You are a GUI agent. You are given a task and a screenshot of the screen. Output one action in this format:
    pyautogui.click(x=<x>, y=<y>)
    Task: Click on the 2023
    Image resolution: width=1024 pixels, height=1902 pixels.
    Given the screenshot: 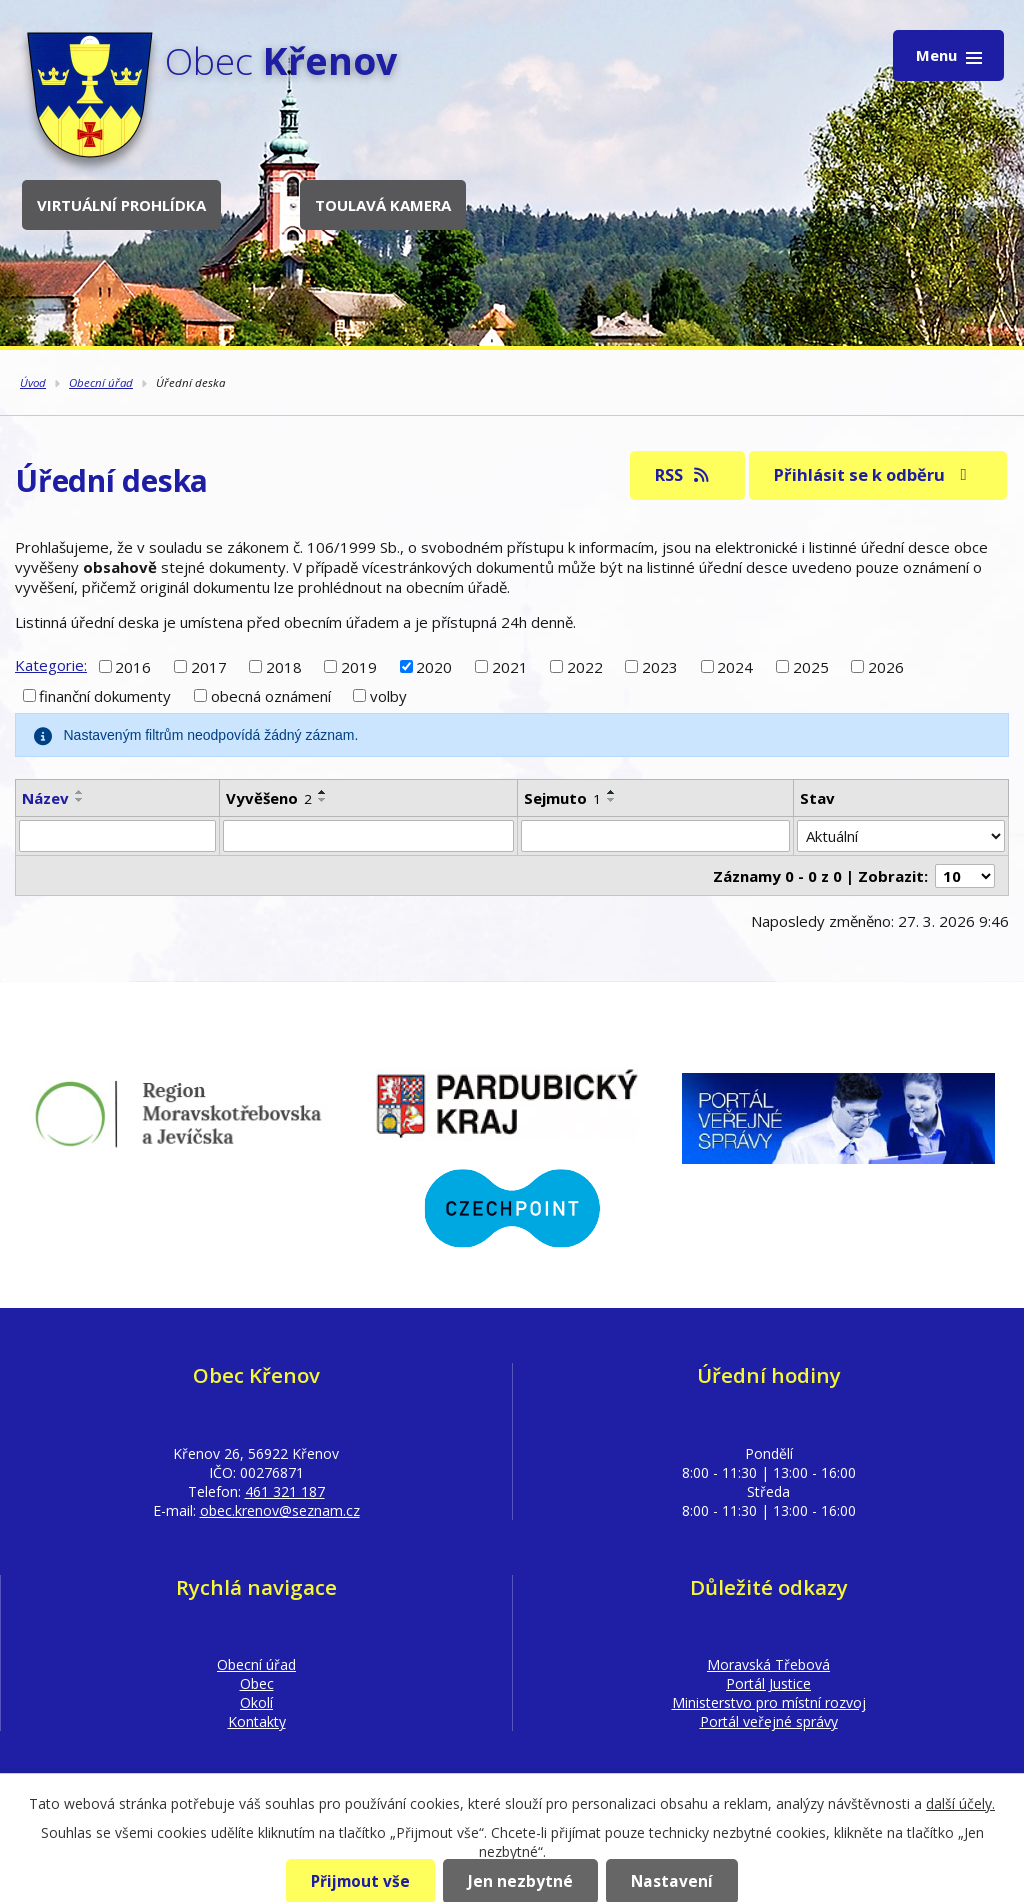 What is the action you would take?
    pyautogui.click(x=660, y=666)
    